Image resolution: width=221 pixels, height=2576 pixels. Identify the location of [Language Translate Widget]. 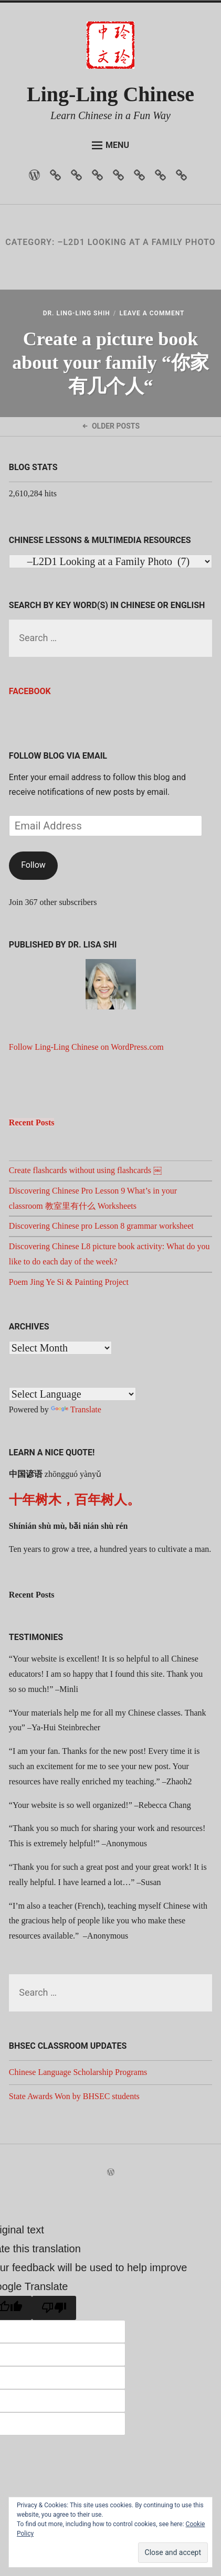
(72, 1394).